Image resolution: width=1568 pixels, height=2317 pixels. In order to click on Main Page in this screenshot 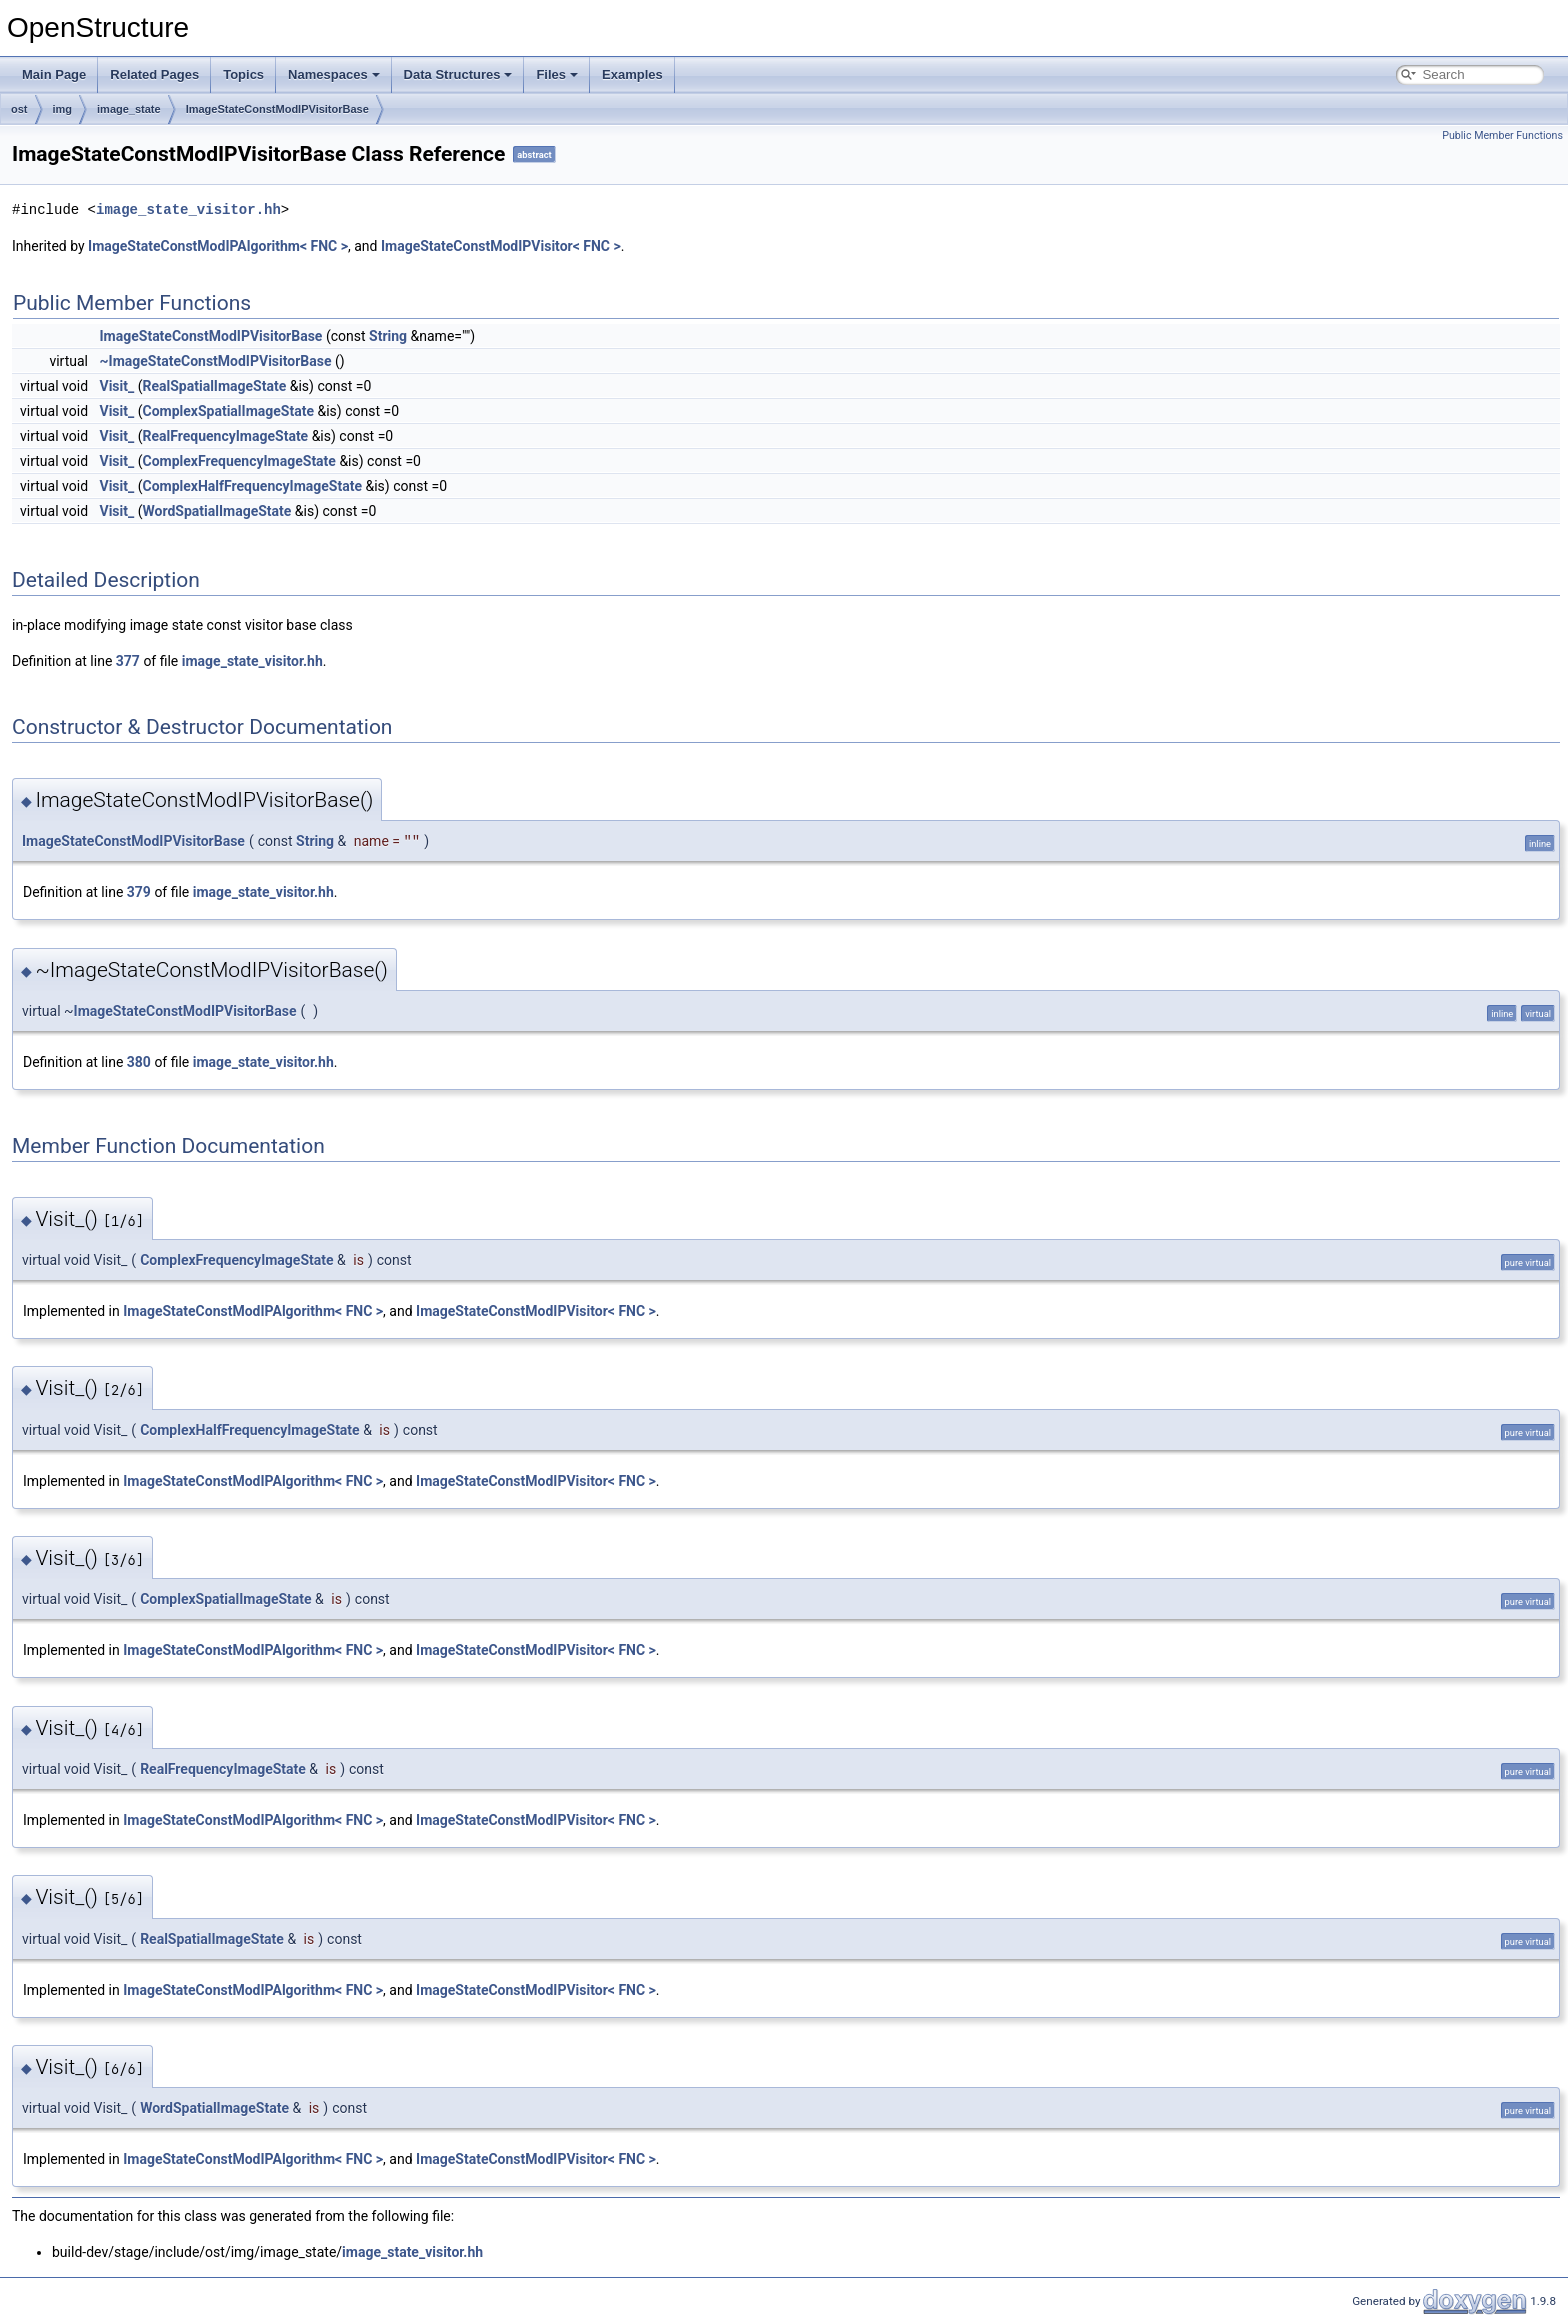, I will do `click(54, 74)`.